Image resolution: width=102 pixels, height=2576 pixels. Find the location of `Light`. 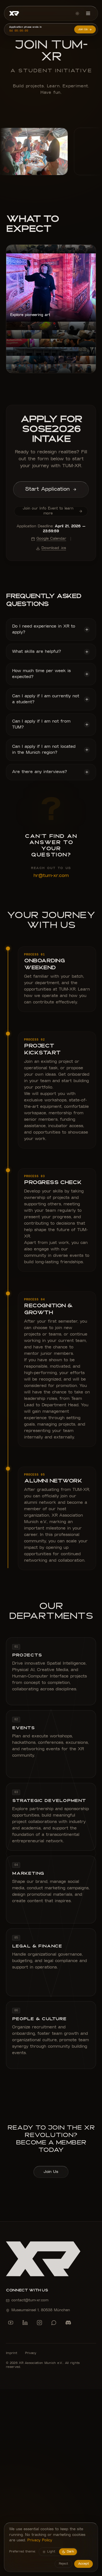

Light is located at coordinates (48, 2551).